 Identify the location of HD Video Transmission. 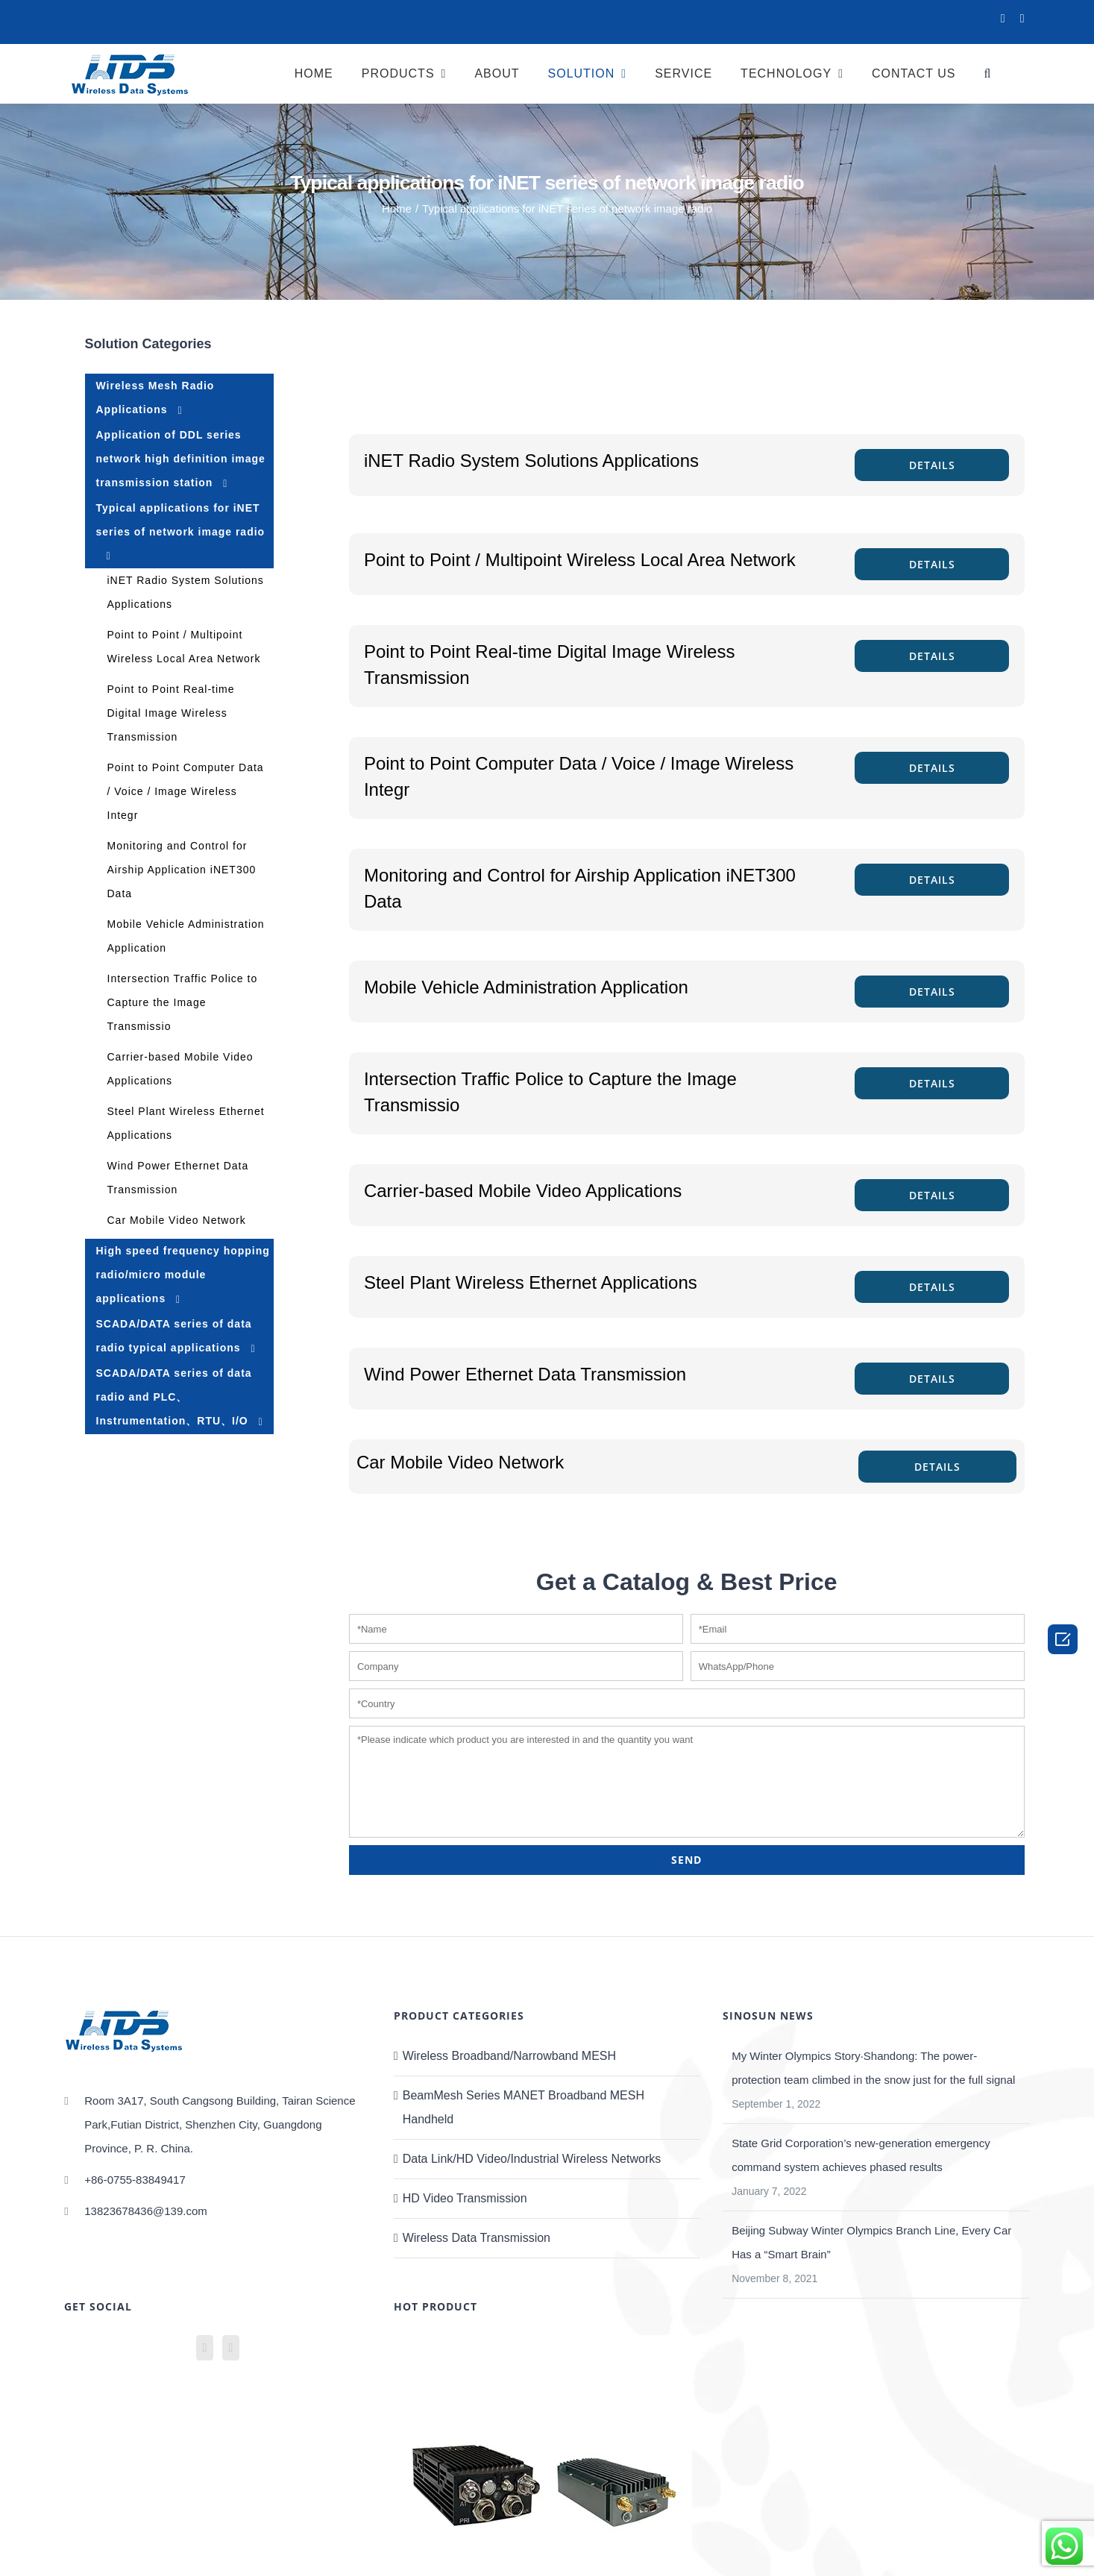
(465, 2198).